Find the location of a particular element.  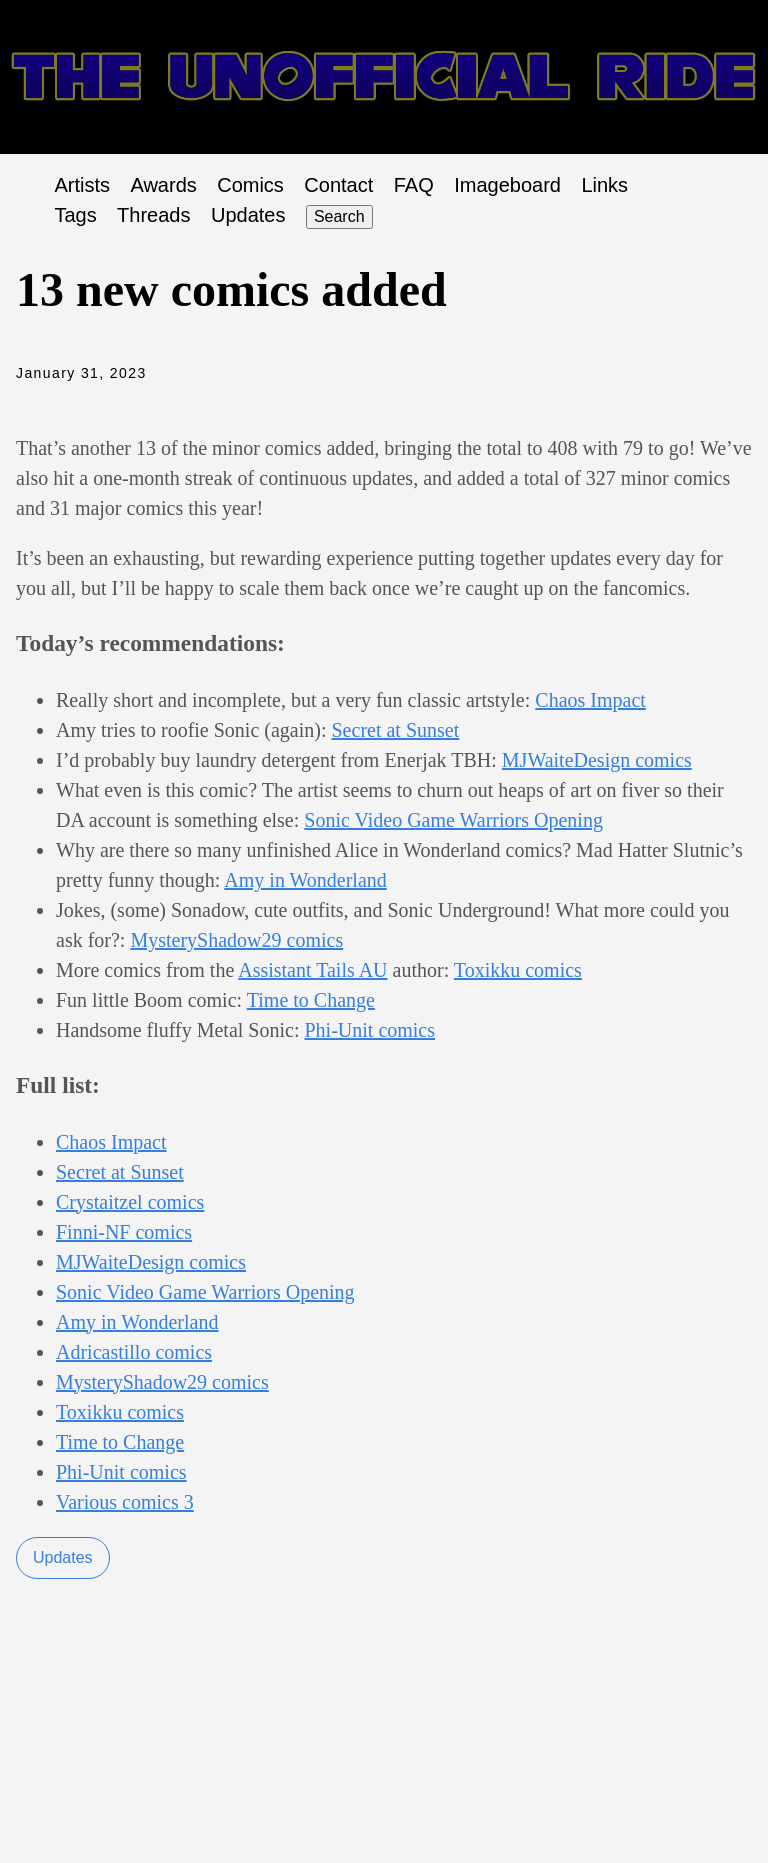

Adricastillo comics is located at coordinates (134, 1352).